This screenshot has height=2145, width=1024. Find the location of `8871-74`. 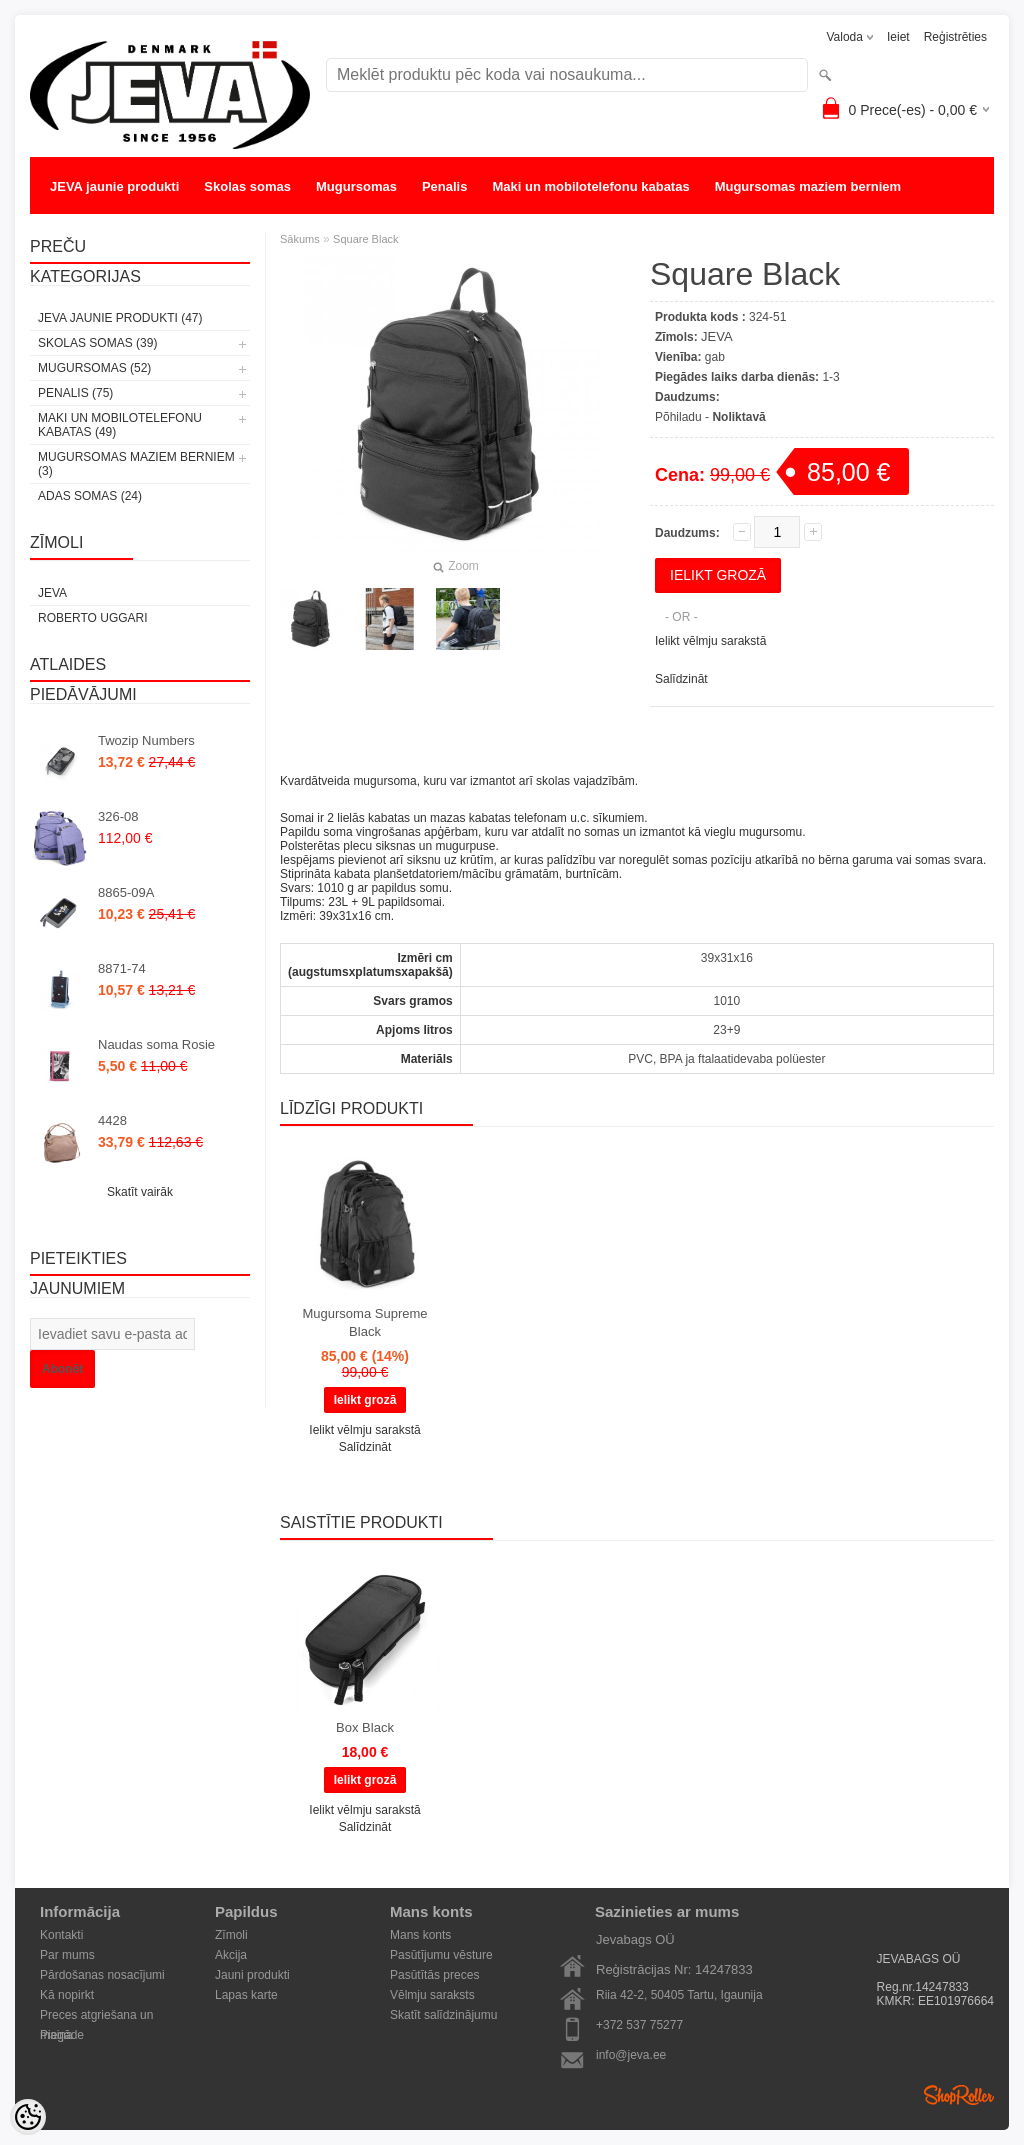

8871-74 is located at coordinates (122, 968).